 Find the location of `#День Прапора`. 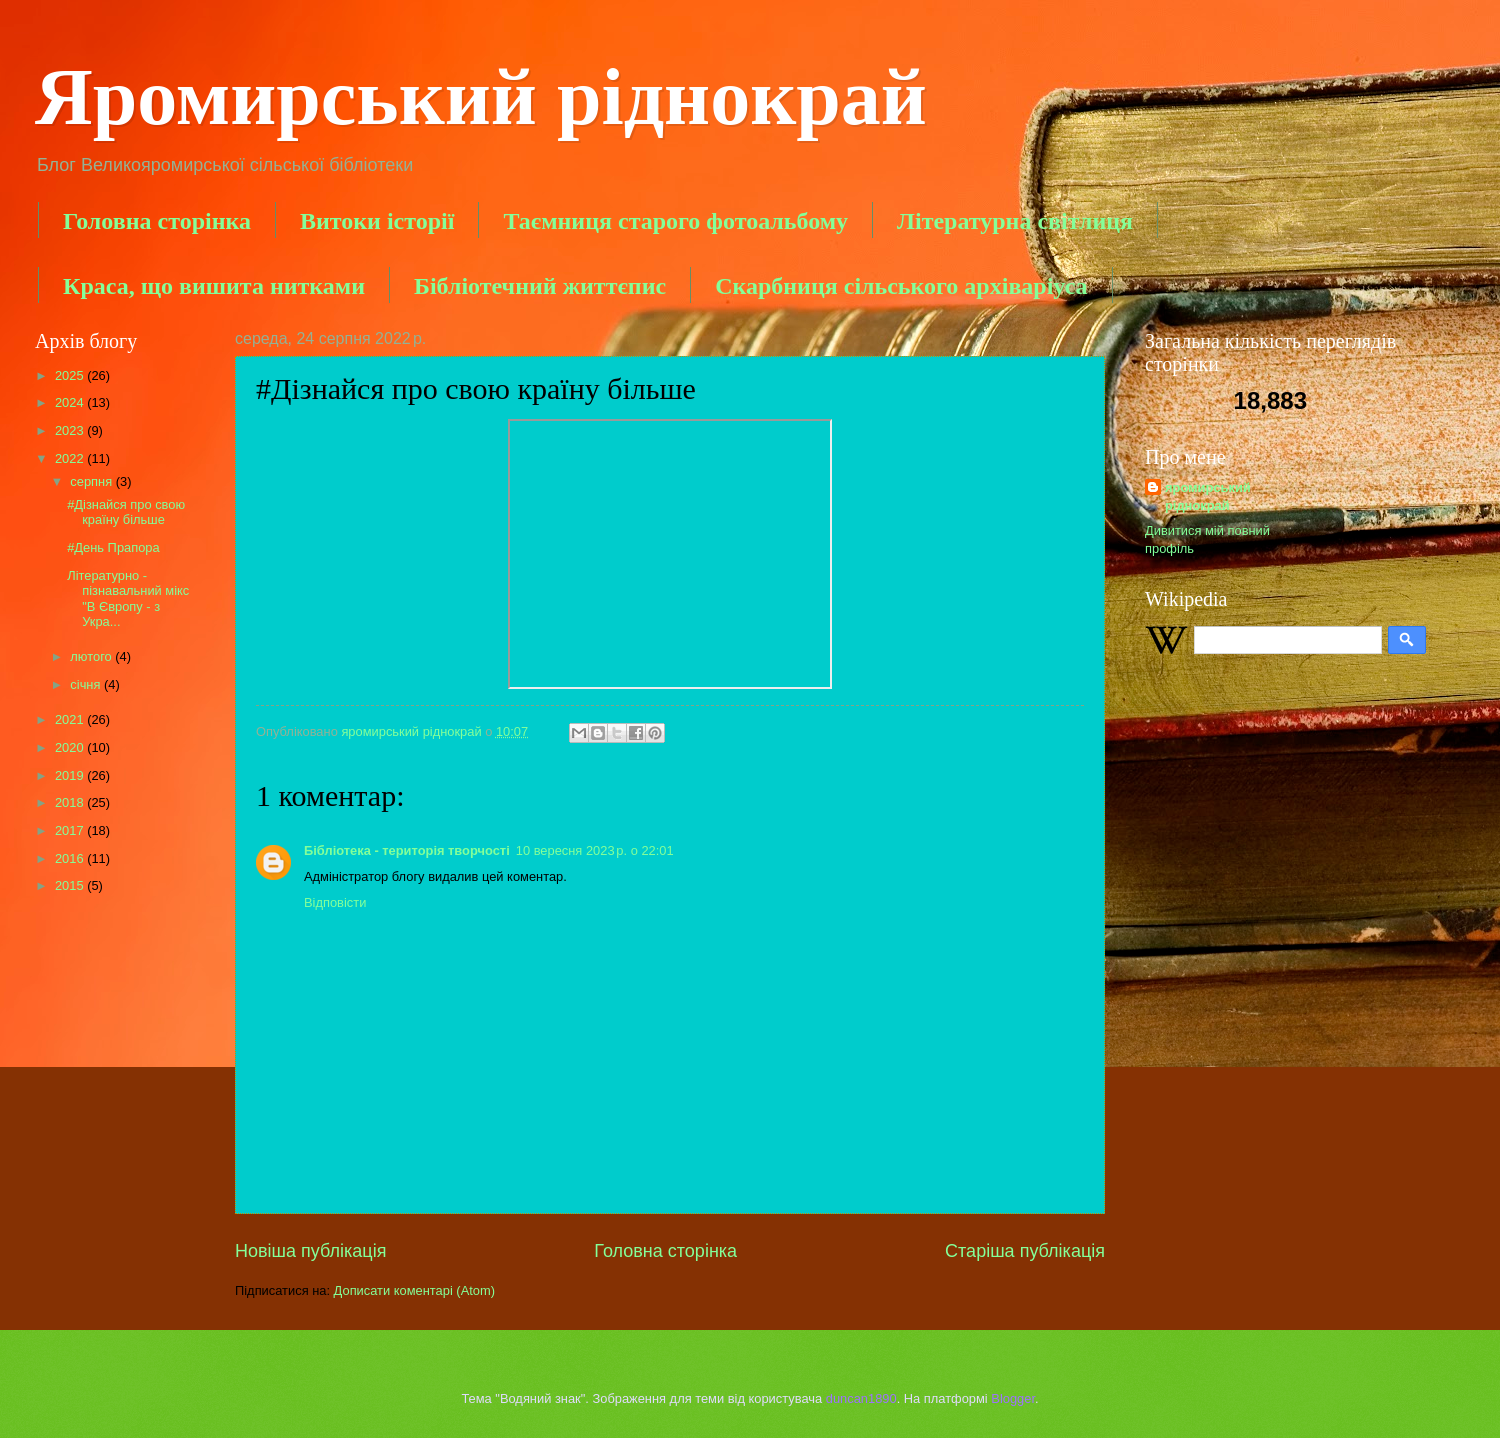

#День Прапора is located at coordinates (113, 547).